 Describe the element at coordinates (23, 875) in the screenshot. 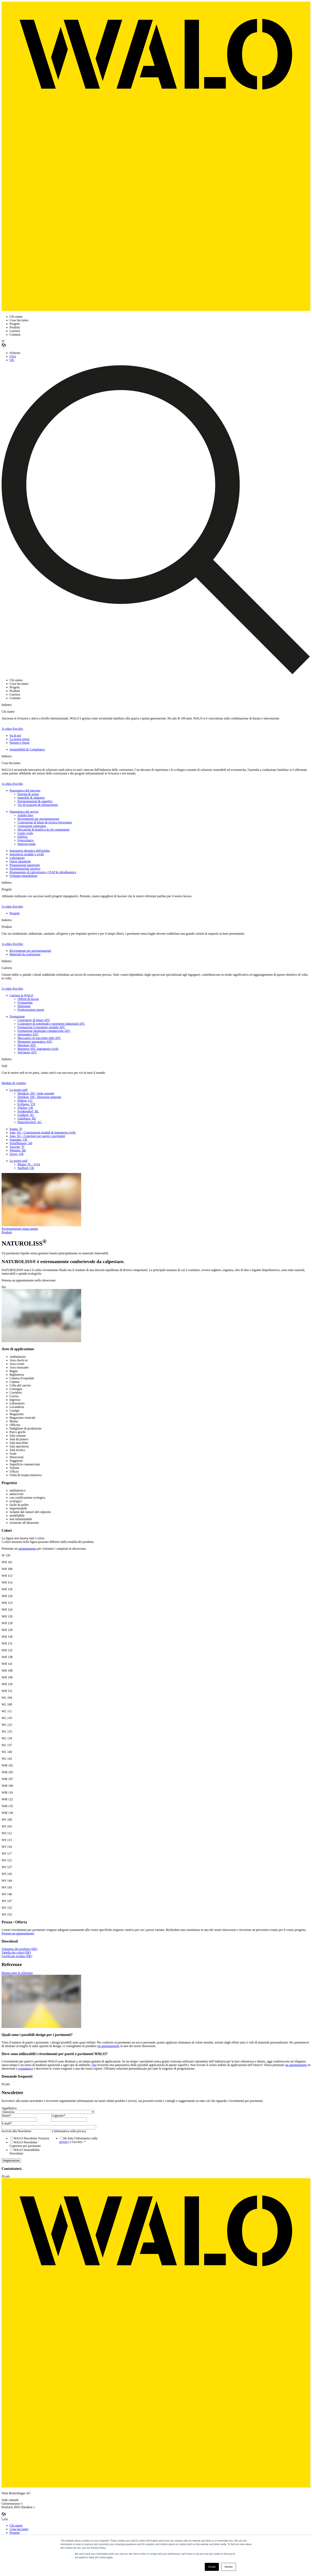

I see `Sviluppo immobiliare [menuitem]` at that location.